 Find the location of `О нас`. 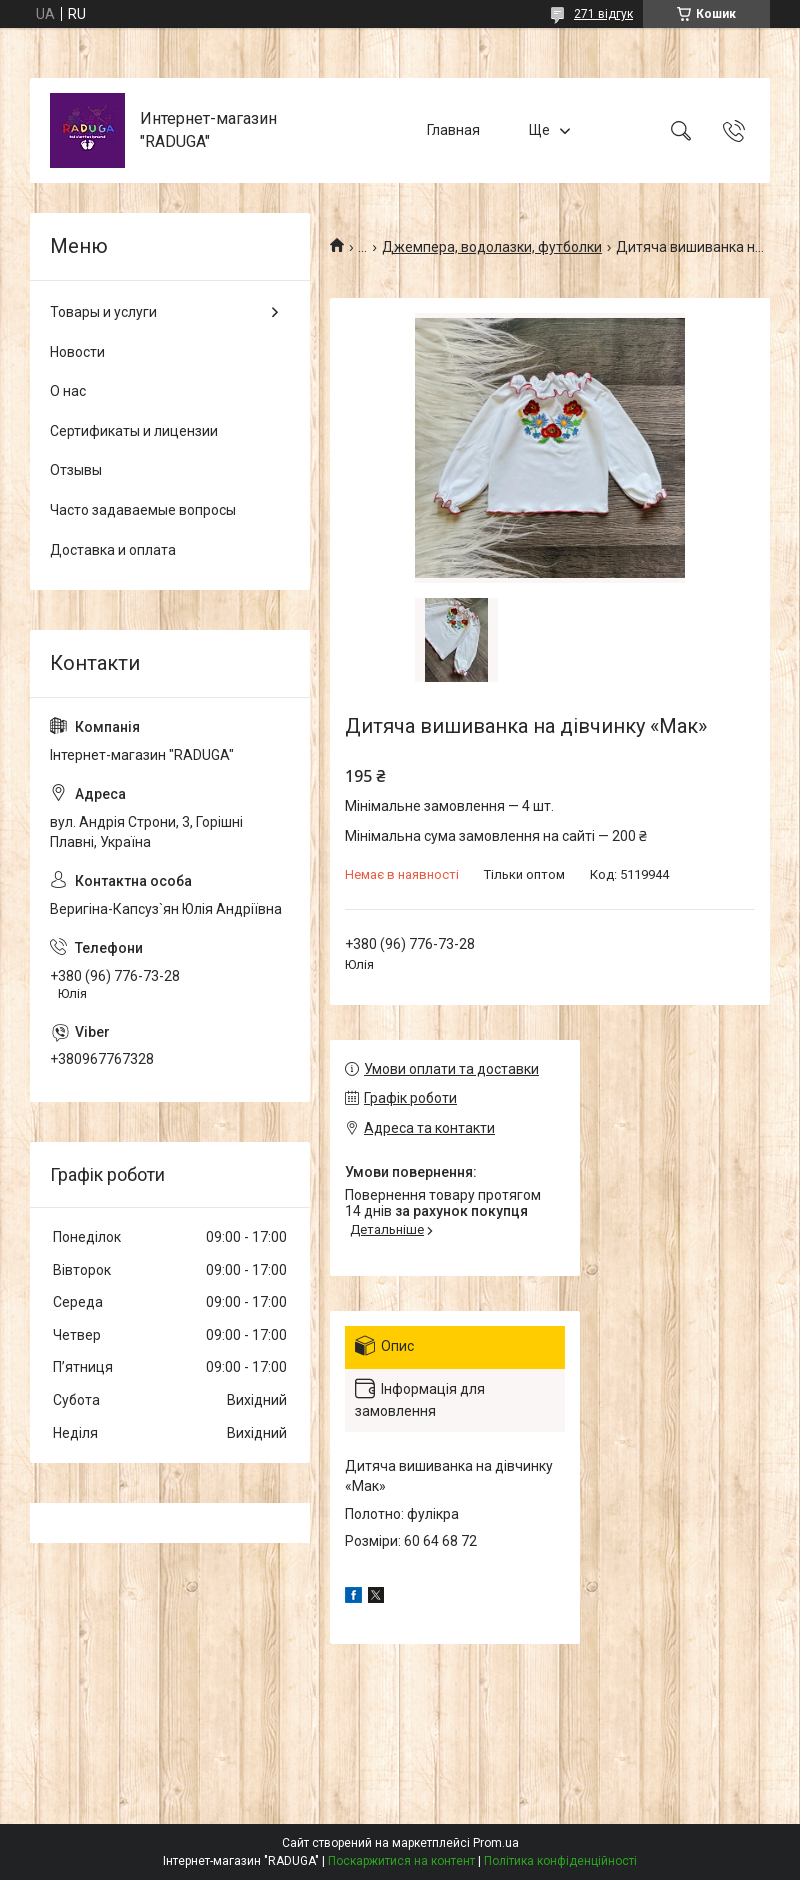

О нас is located at coordinates (68, 391).